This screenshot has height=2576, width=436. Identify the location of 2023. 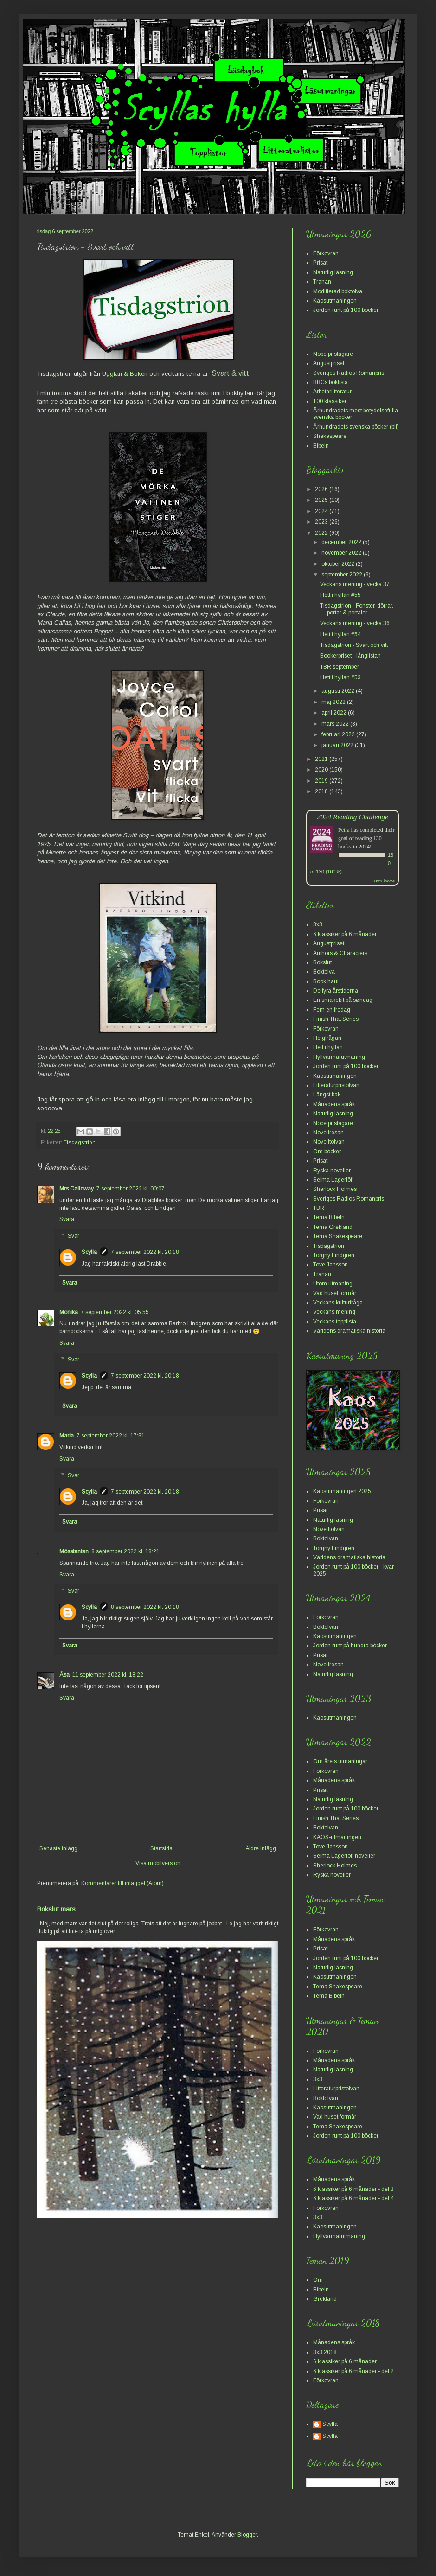
(322, 522).